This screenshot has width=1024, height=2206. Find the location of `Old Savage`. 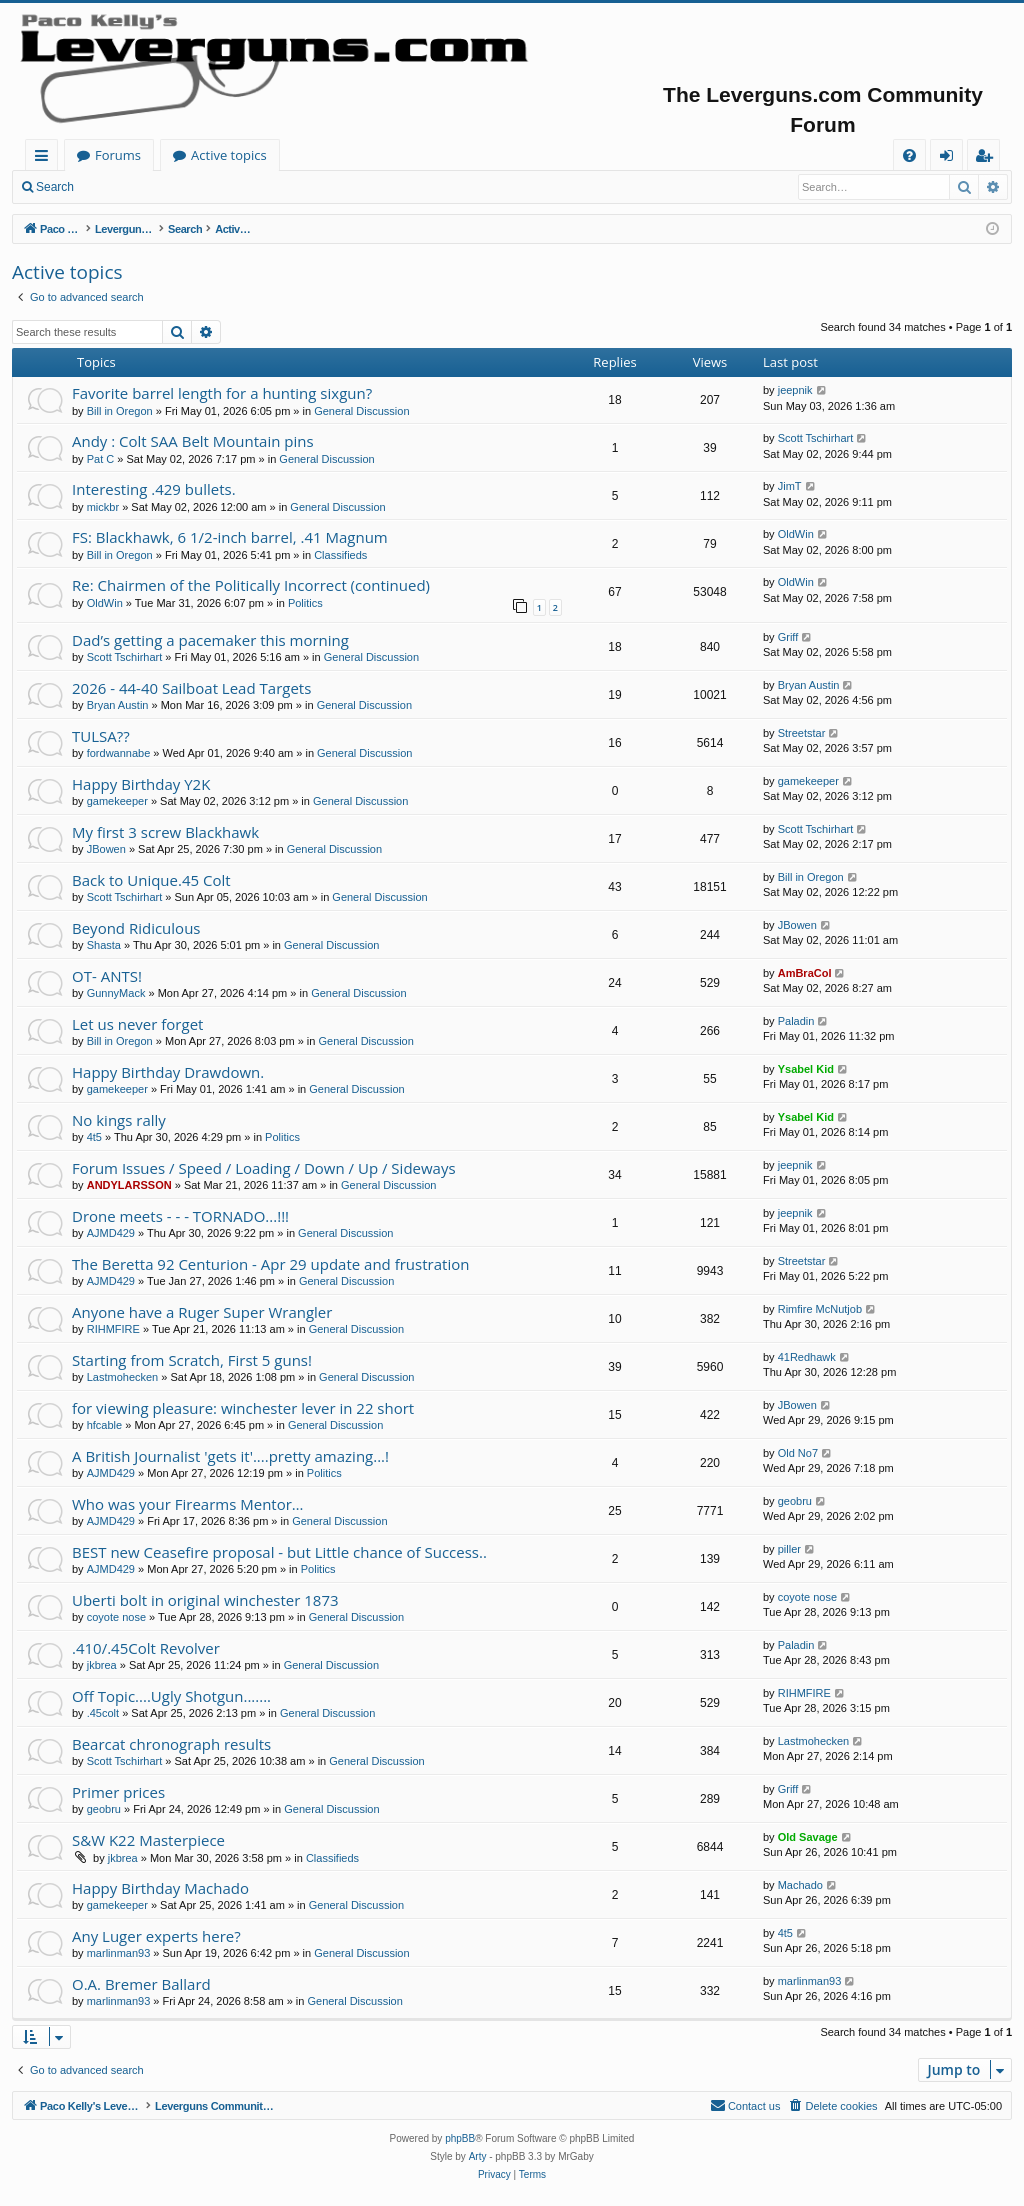

Old Savage is located at coordinates (808, 1837).